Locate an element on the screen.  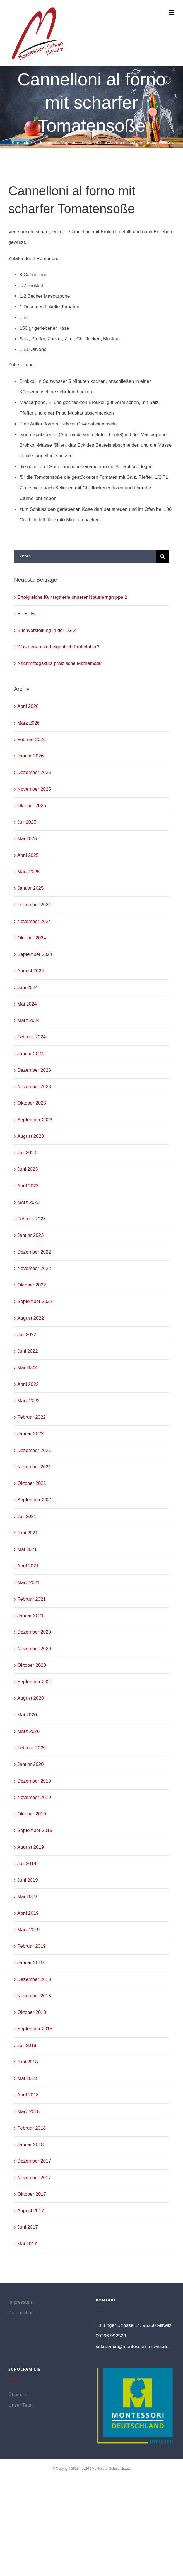
Juli 2022 is located at coordinates (26, 1334).